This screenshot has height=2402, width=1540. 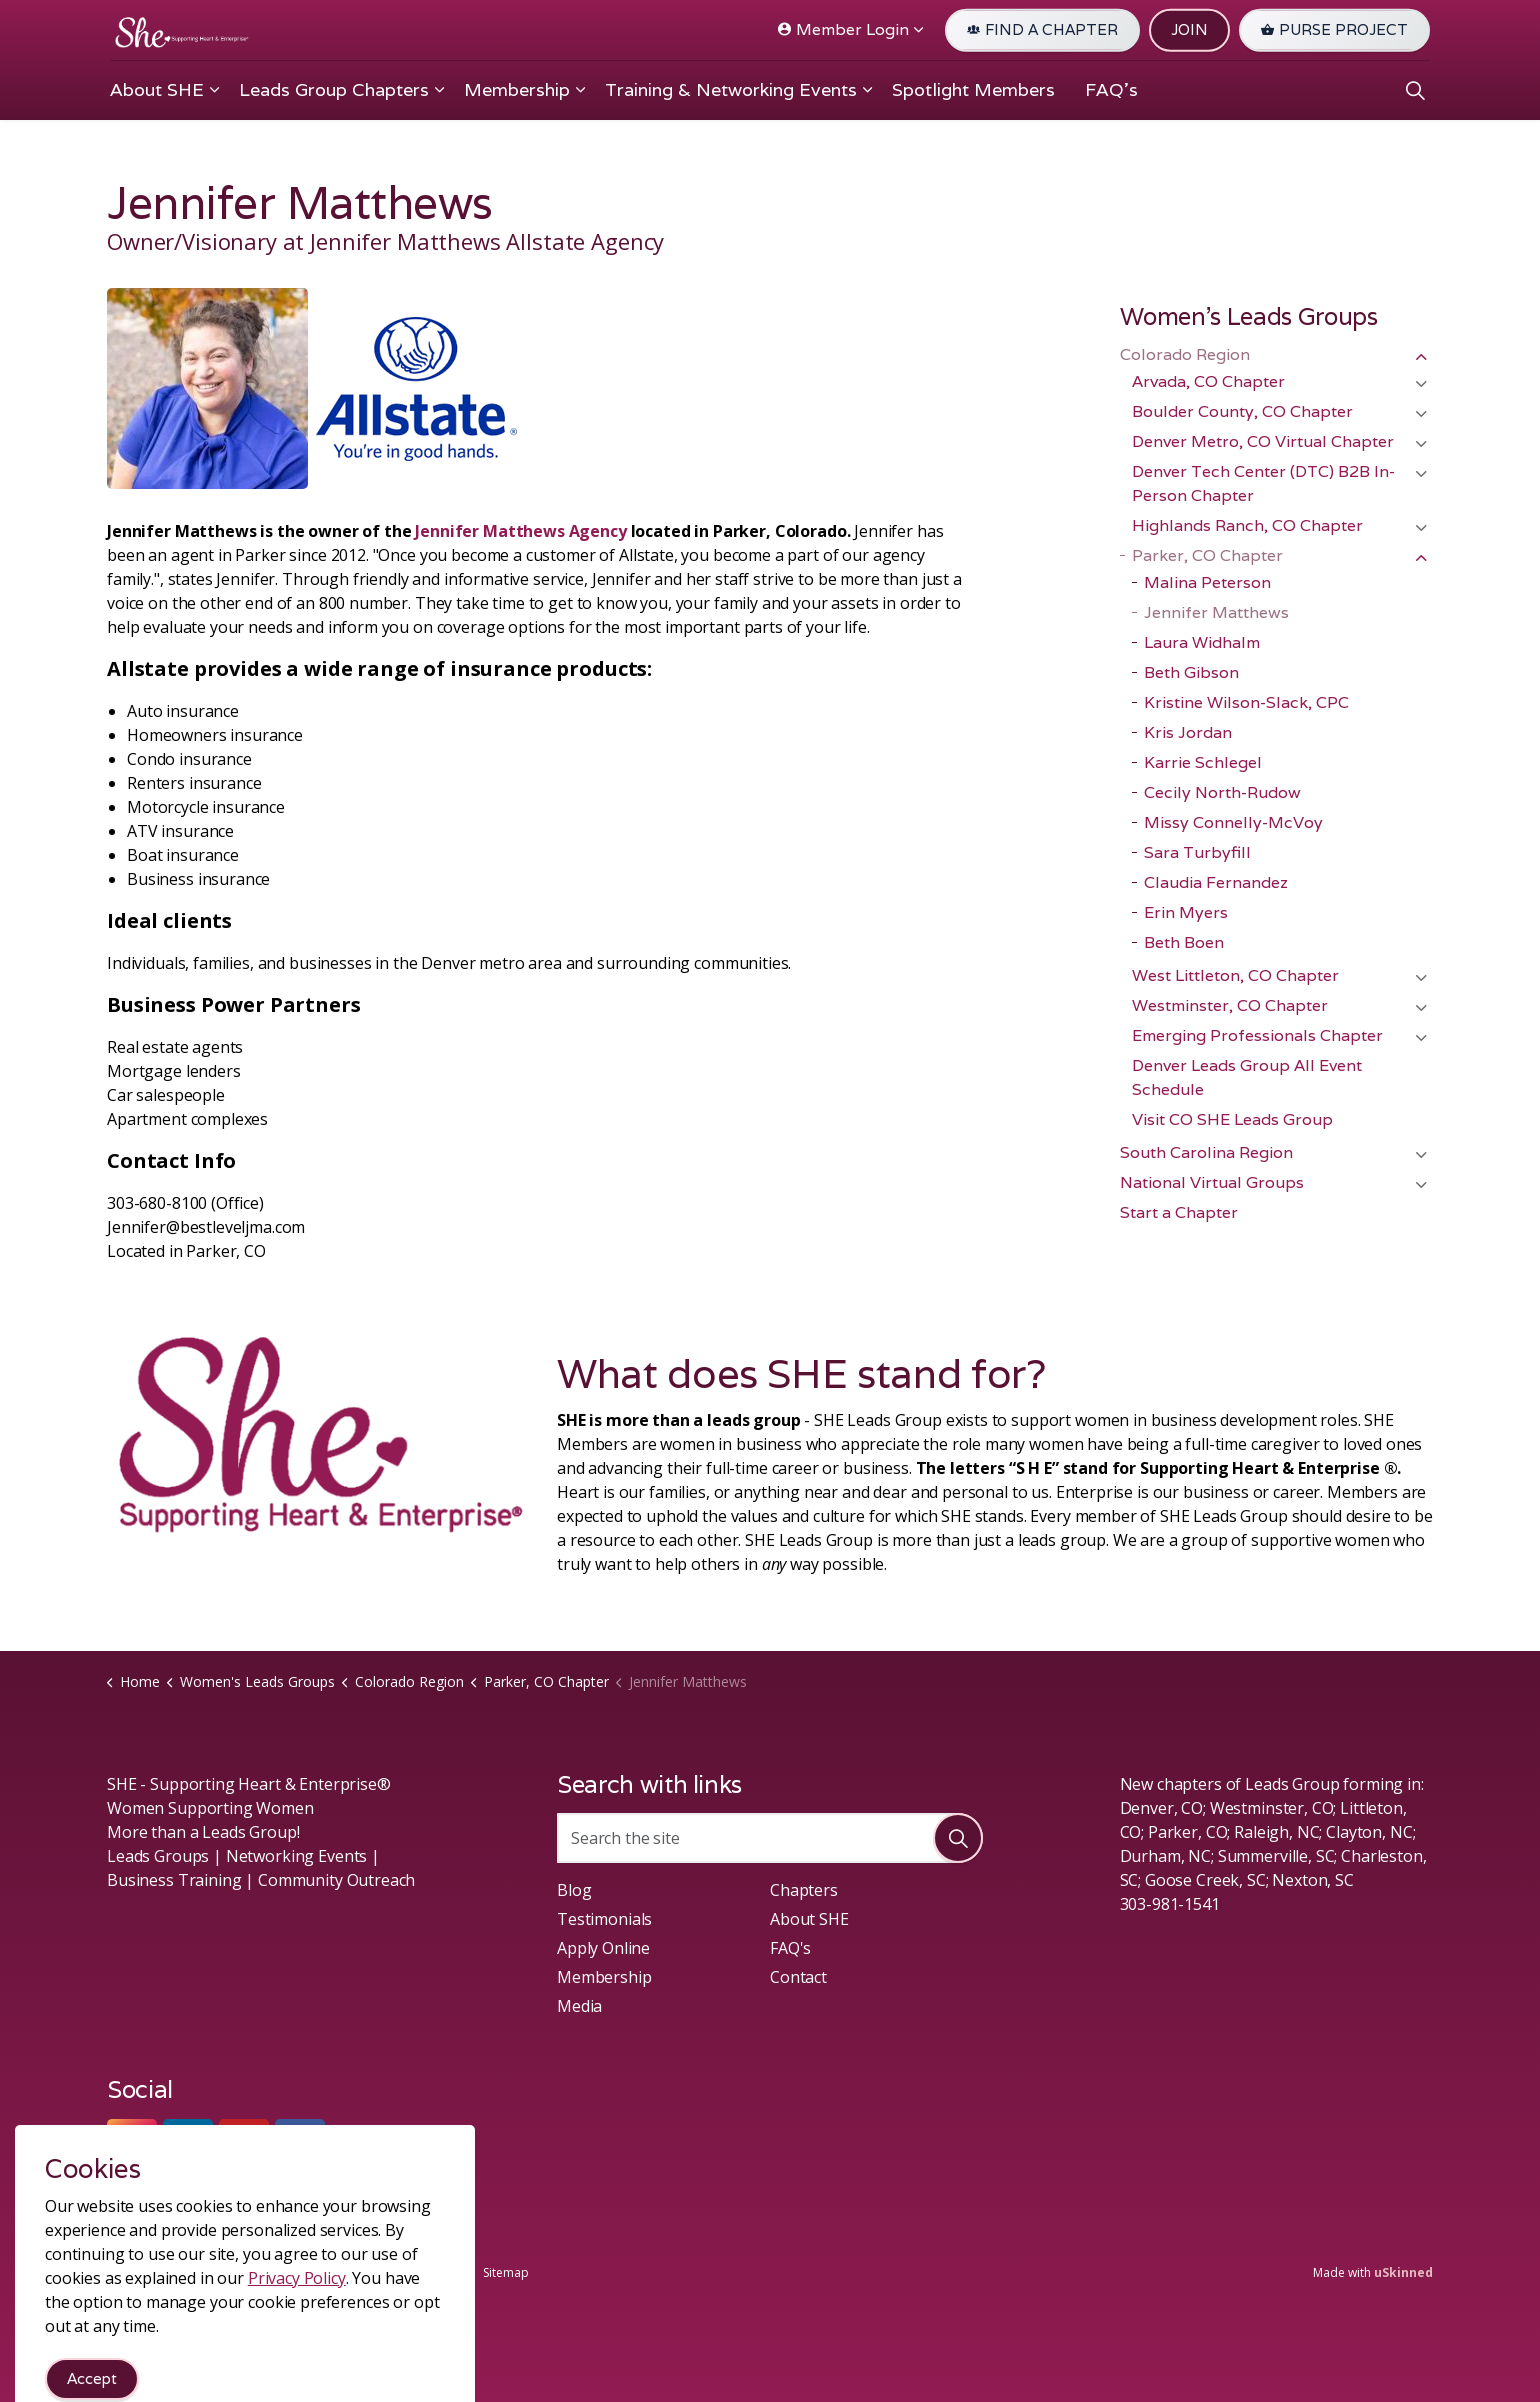 What do you see at coordinates (1421, 978) in the screenshot?
I see `[Expand sub pages West Littleton, CO Chapter]` at bounding box center [1421, 978].